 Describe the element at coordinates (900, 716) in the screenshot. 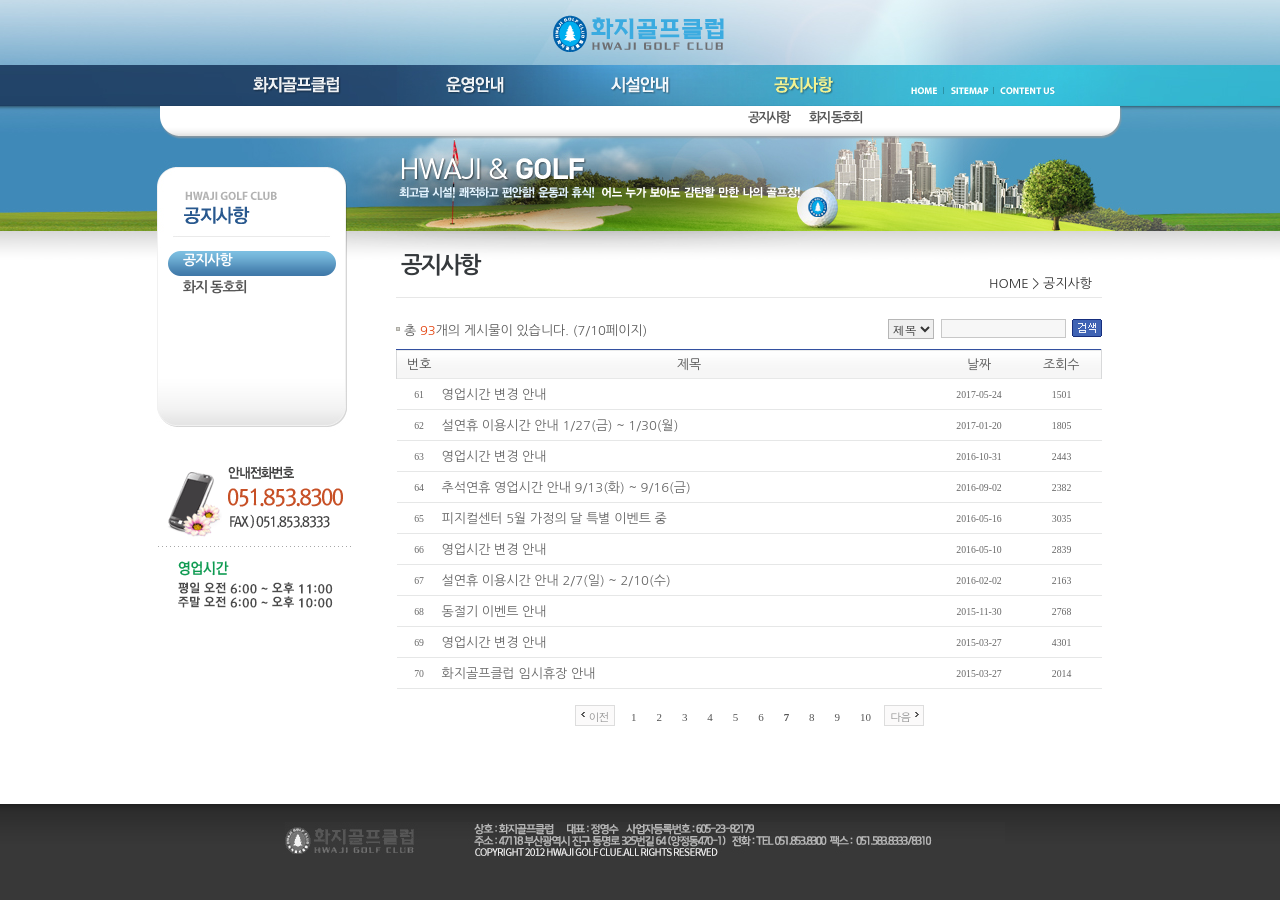

I see `다음` at that location.